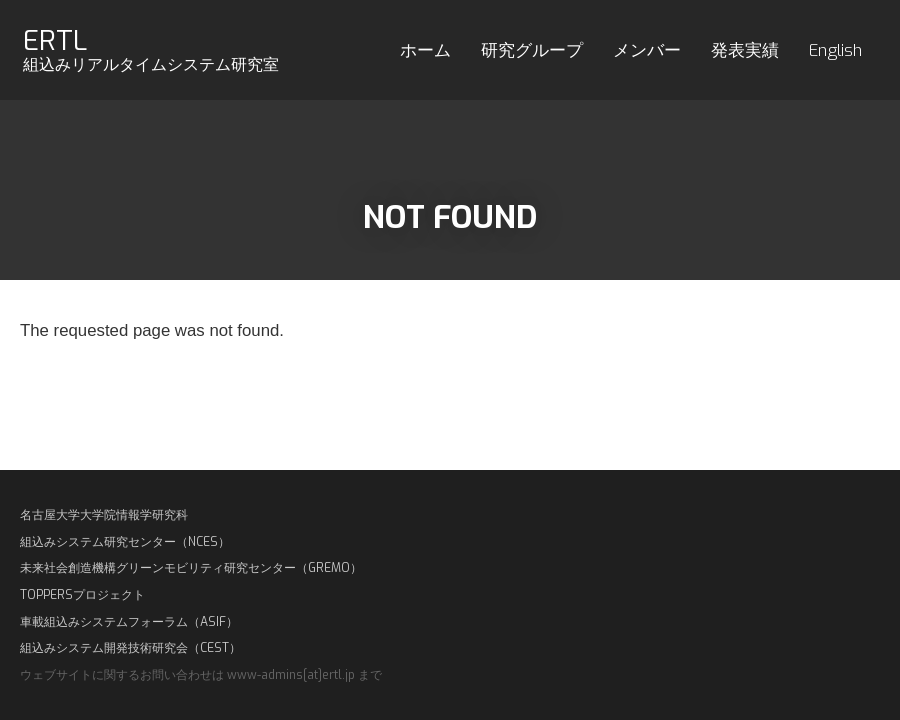 The height and width of the screenshot is (720, 900). I want to click on 組込みシステム開発技術研究会（CEST）, so click(130, 648).